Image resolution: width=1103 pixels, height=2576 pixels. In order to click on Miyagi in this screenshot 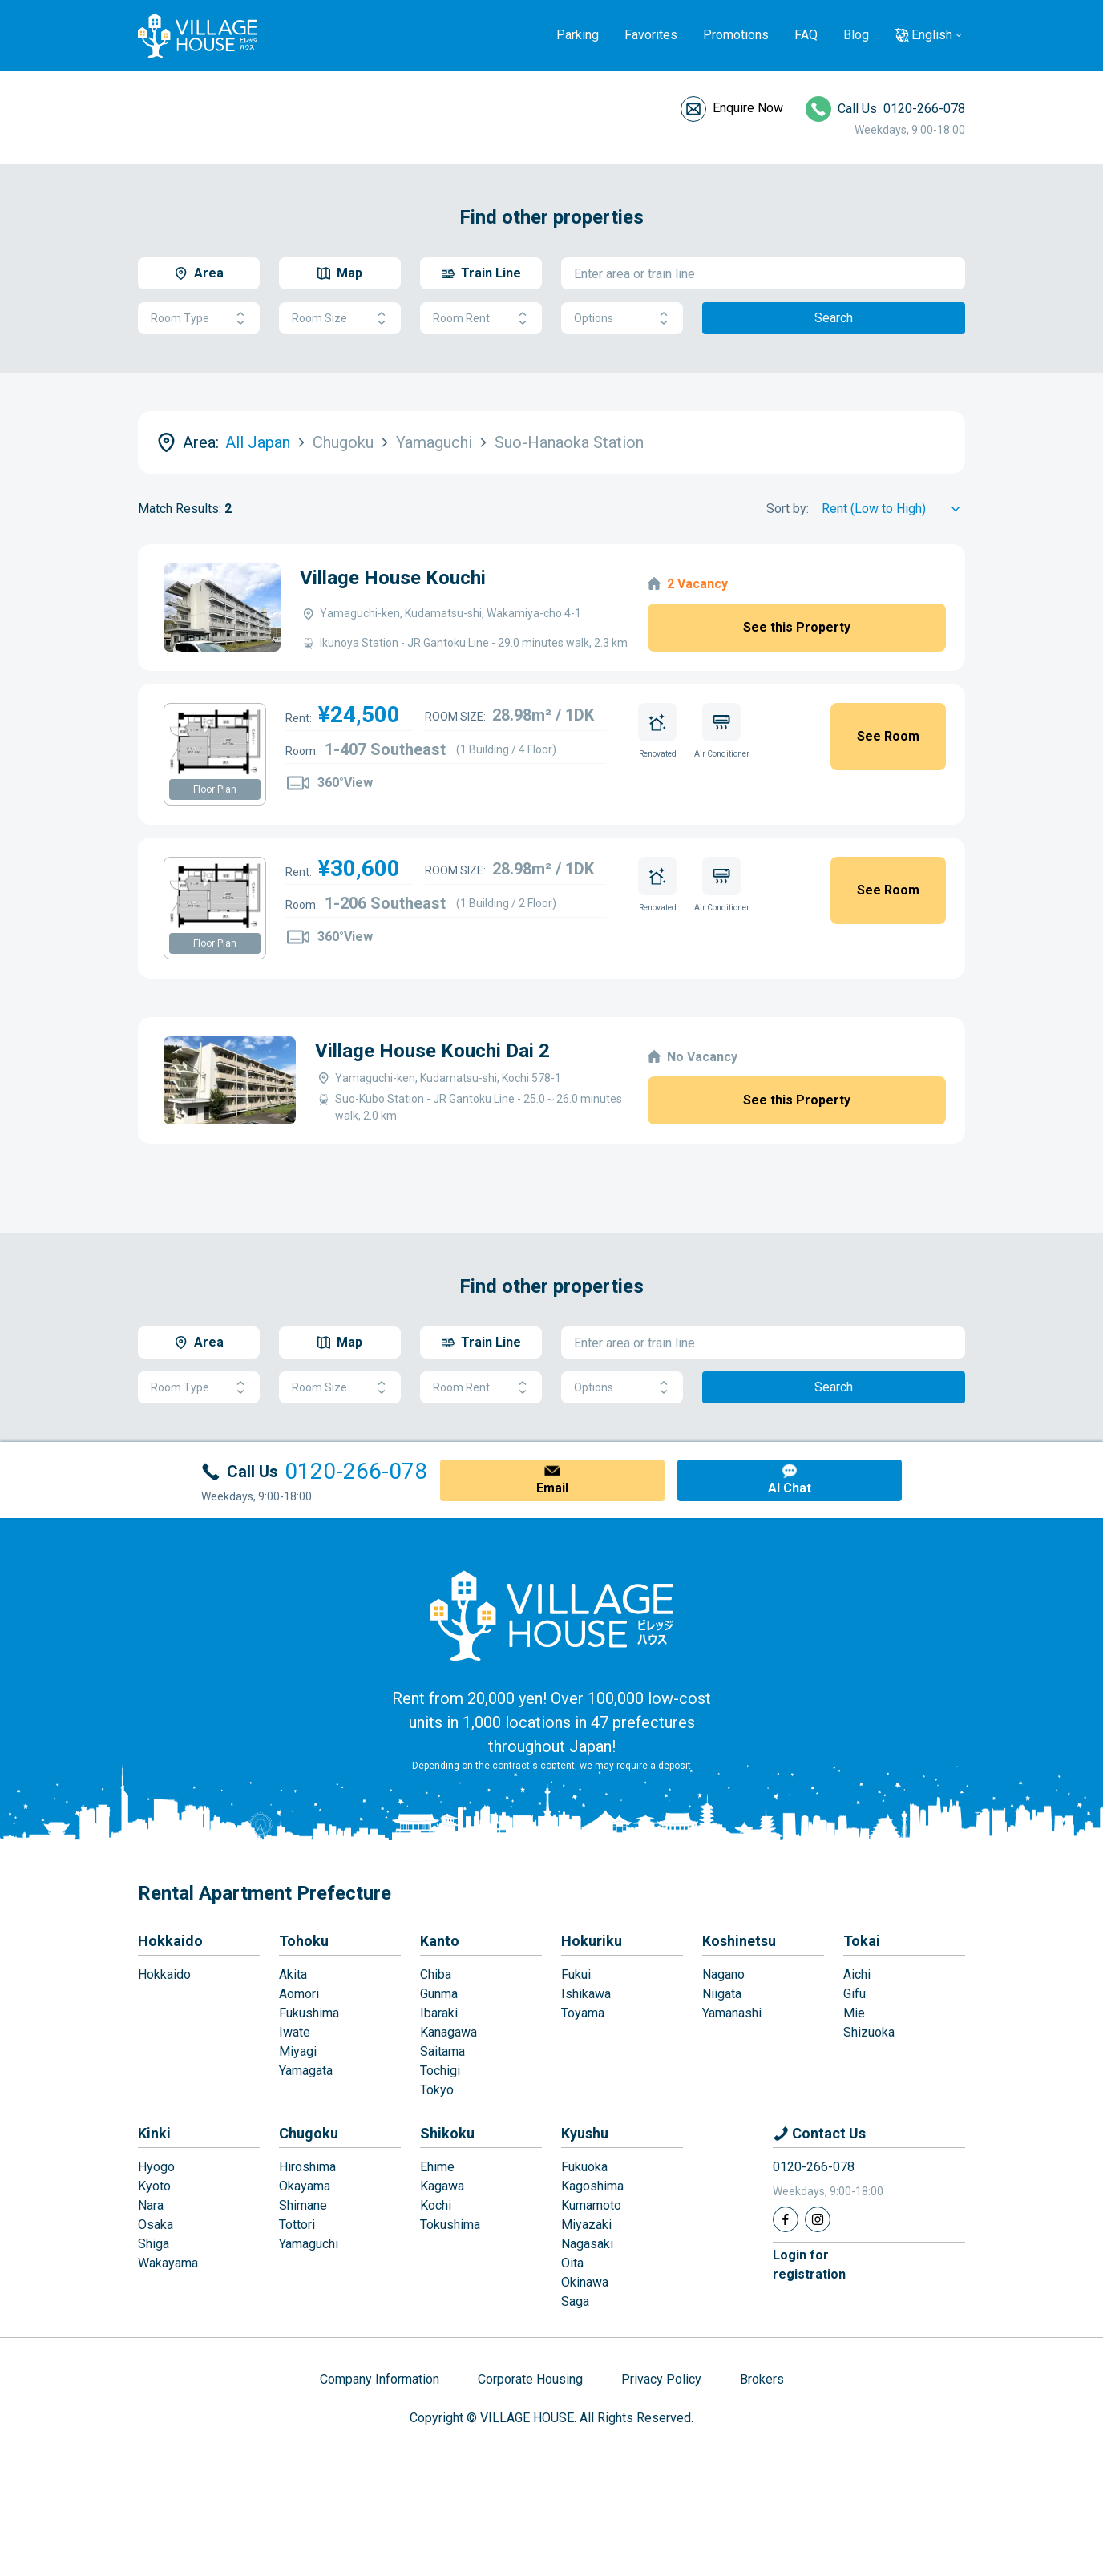, I will do `click(298, 2051)`.